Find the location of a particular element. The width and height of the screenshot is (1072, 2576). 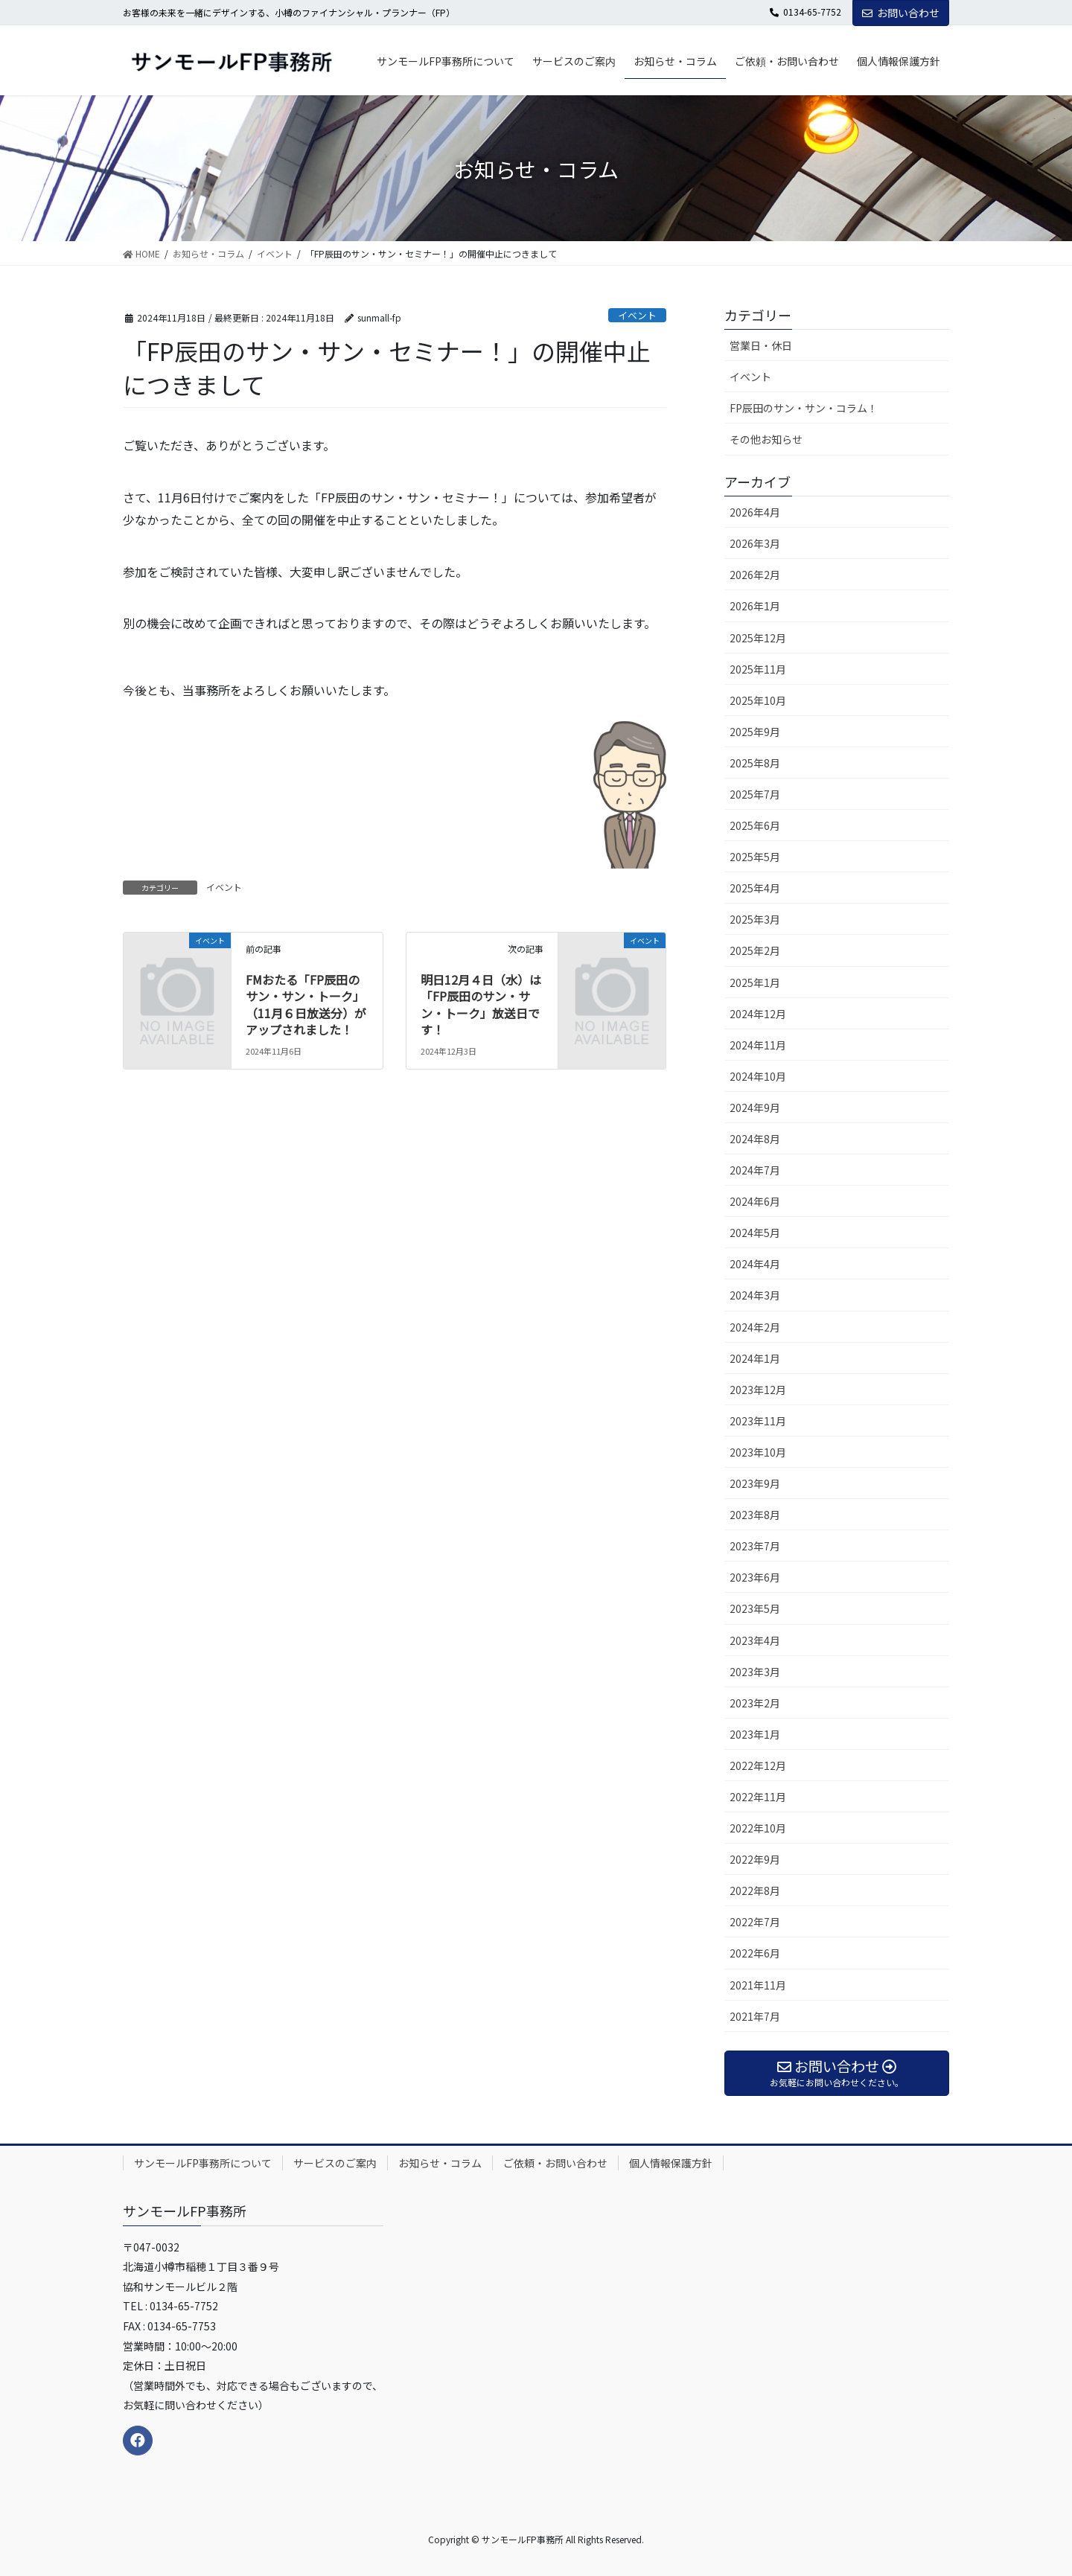

2023年5月 is located at coordinates (755, 1608).